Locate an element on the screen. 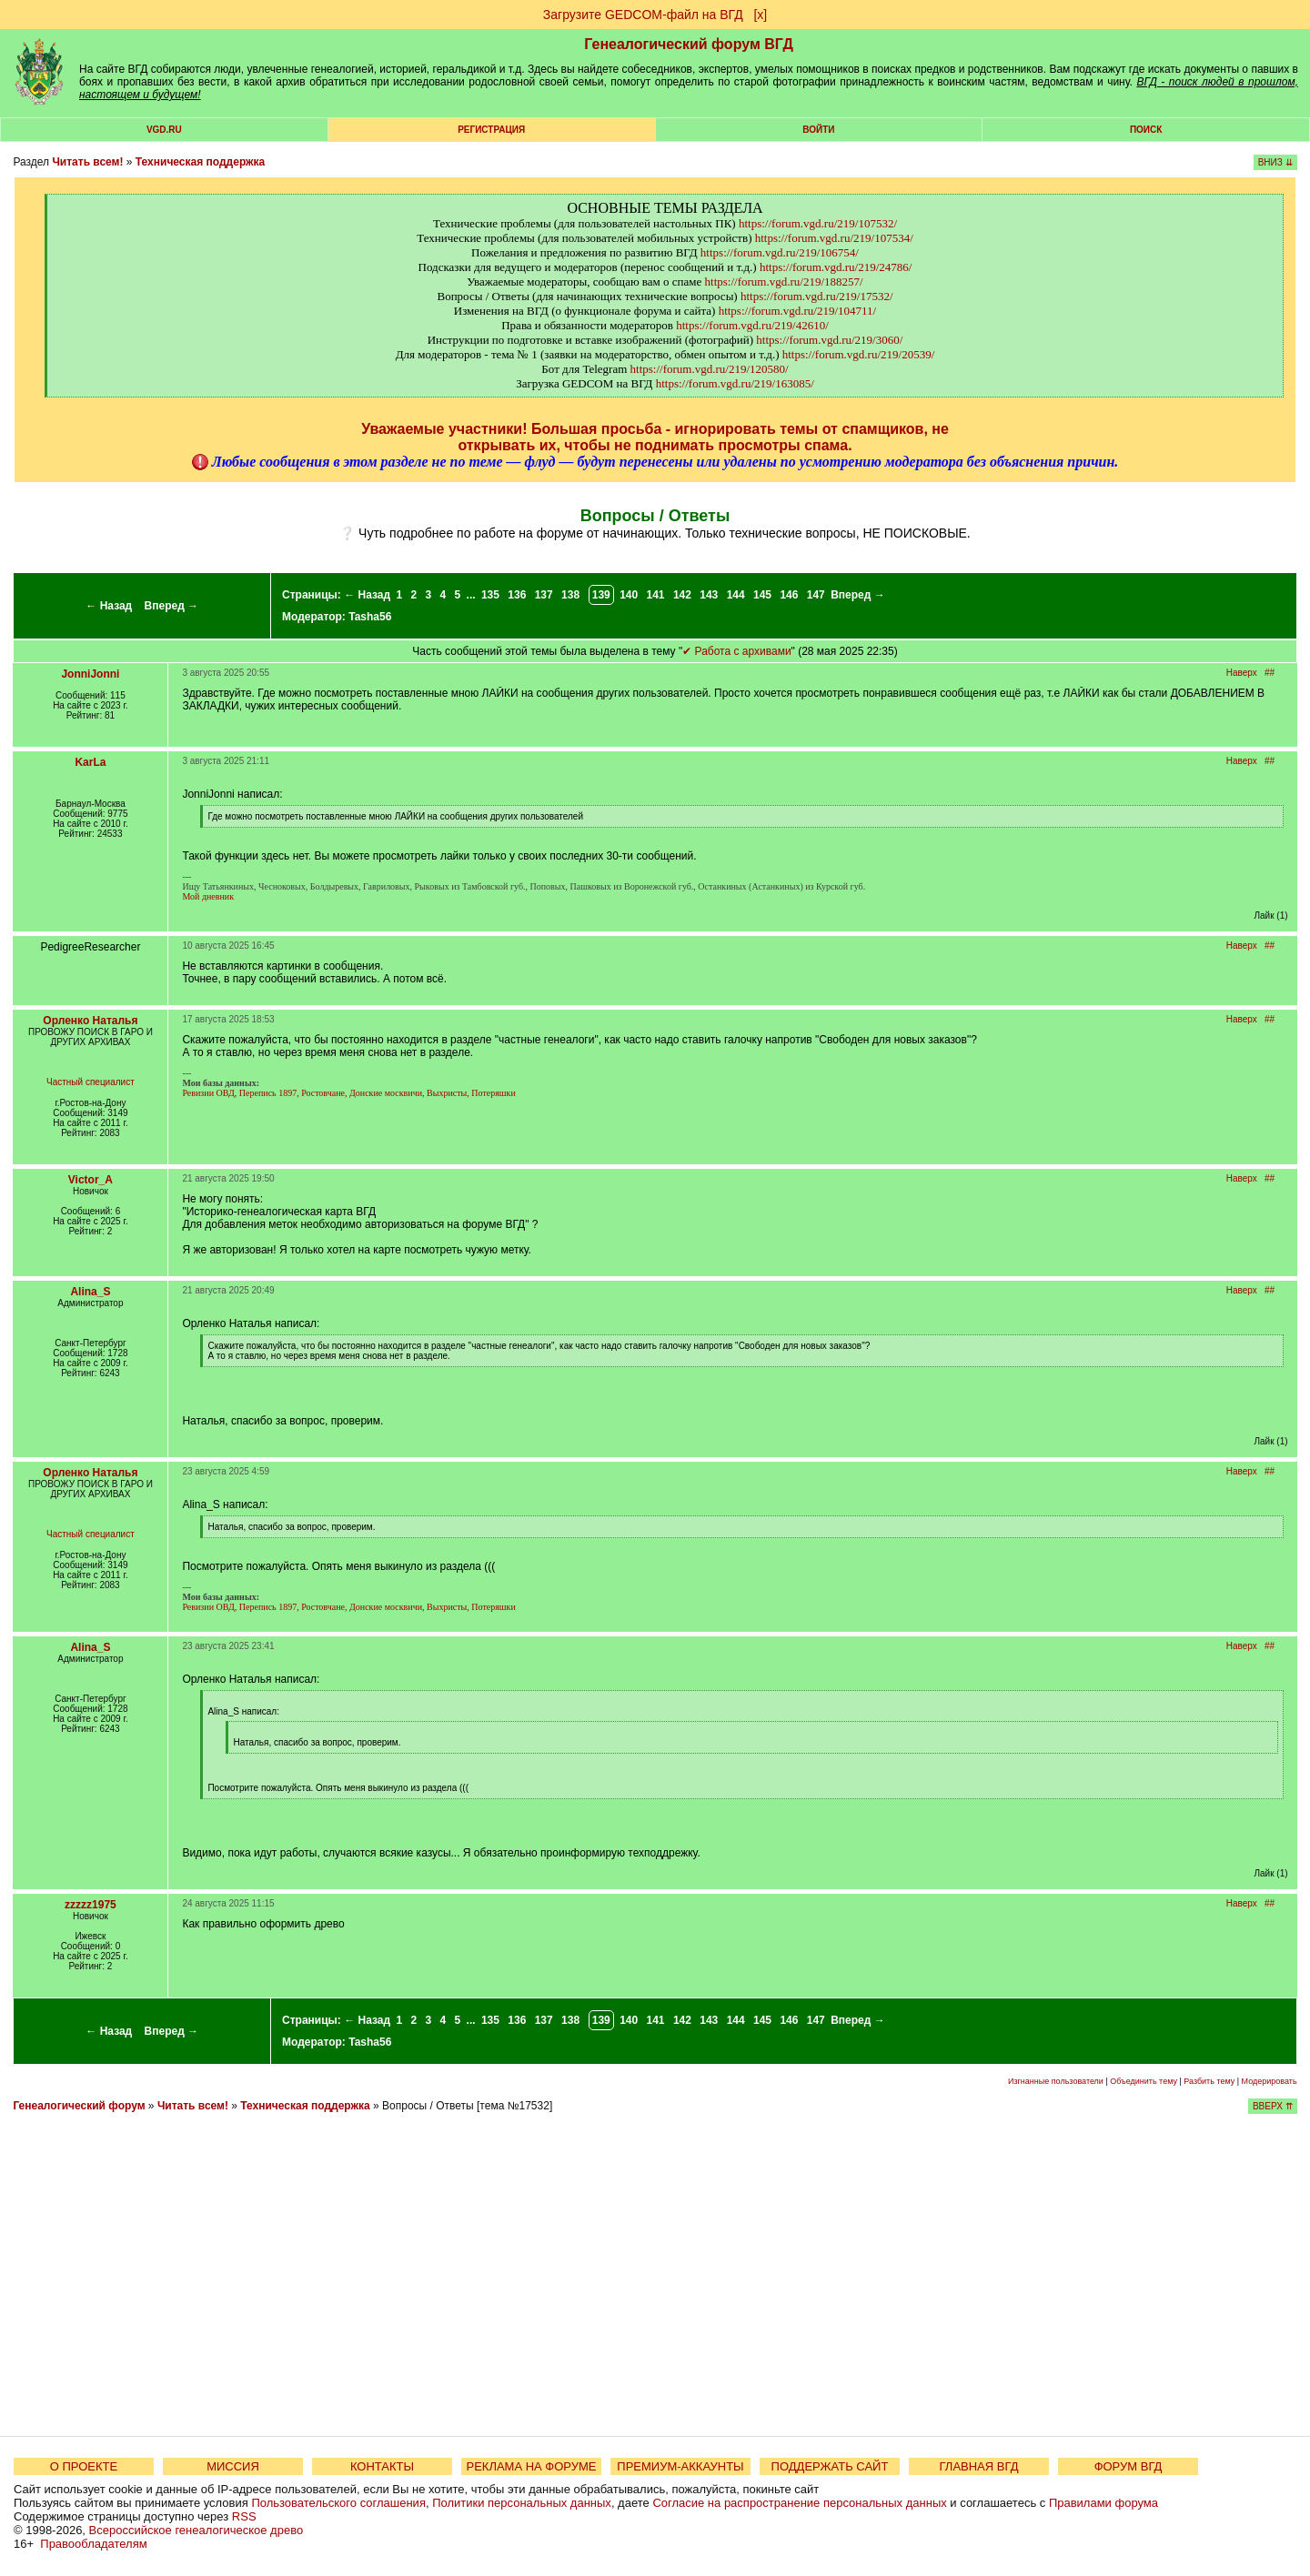 The height and width of the screenshot is (2576, 1310). ПРЕМИУМ-АККАУНТЫ is located at coordinates (680, 2466).